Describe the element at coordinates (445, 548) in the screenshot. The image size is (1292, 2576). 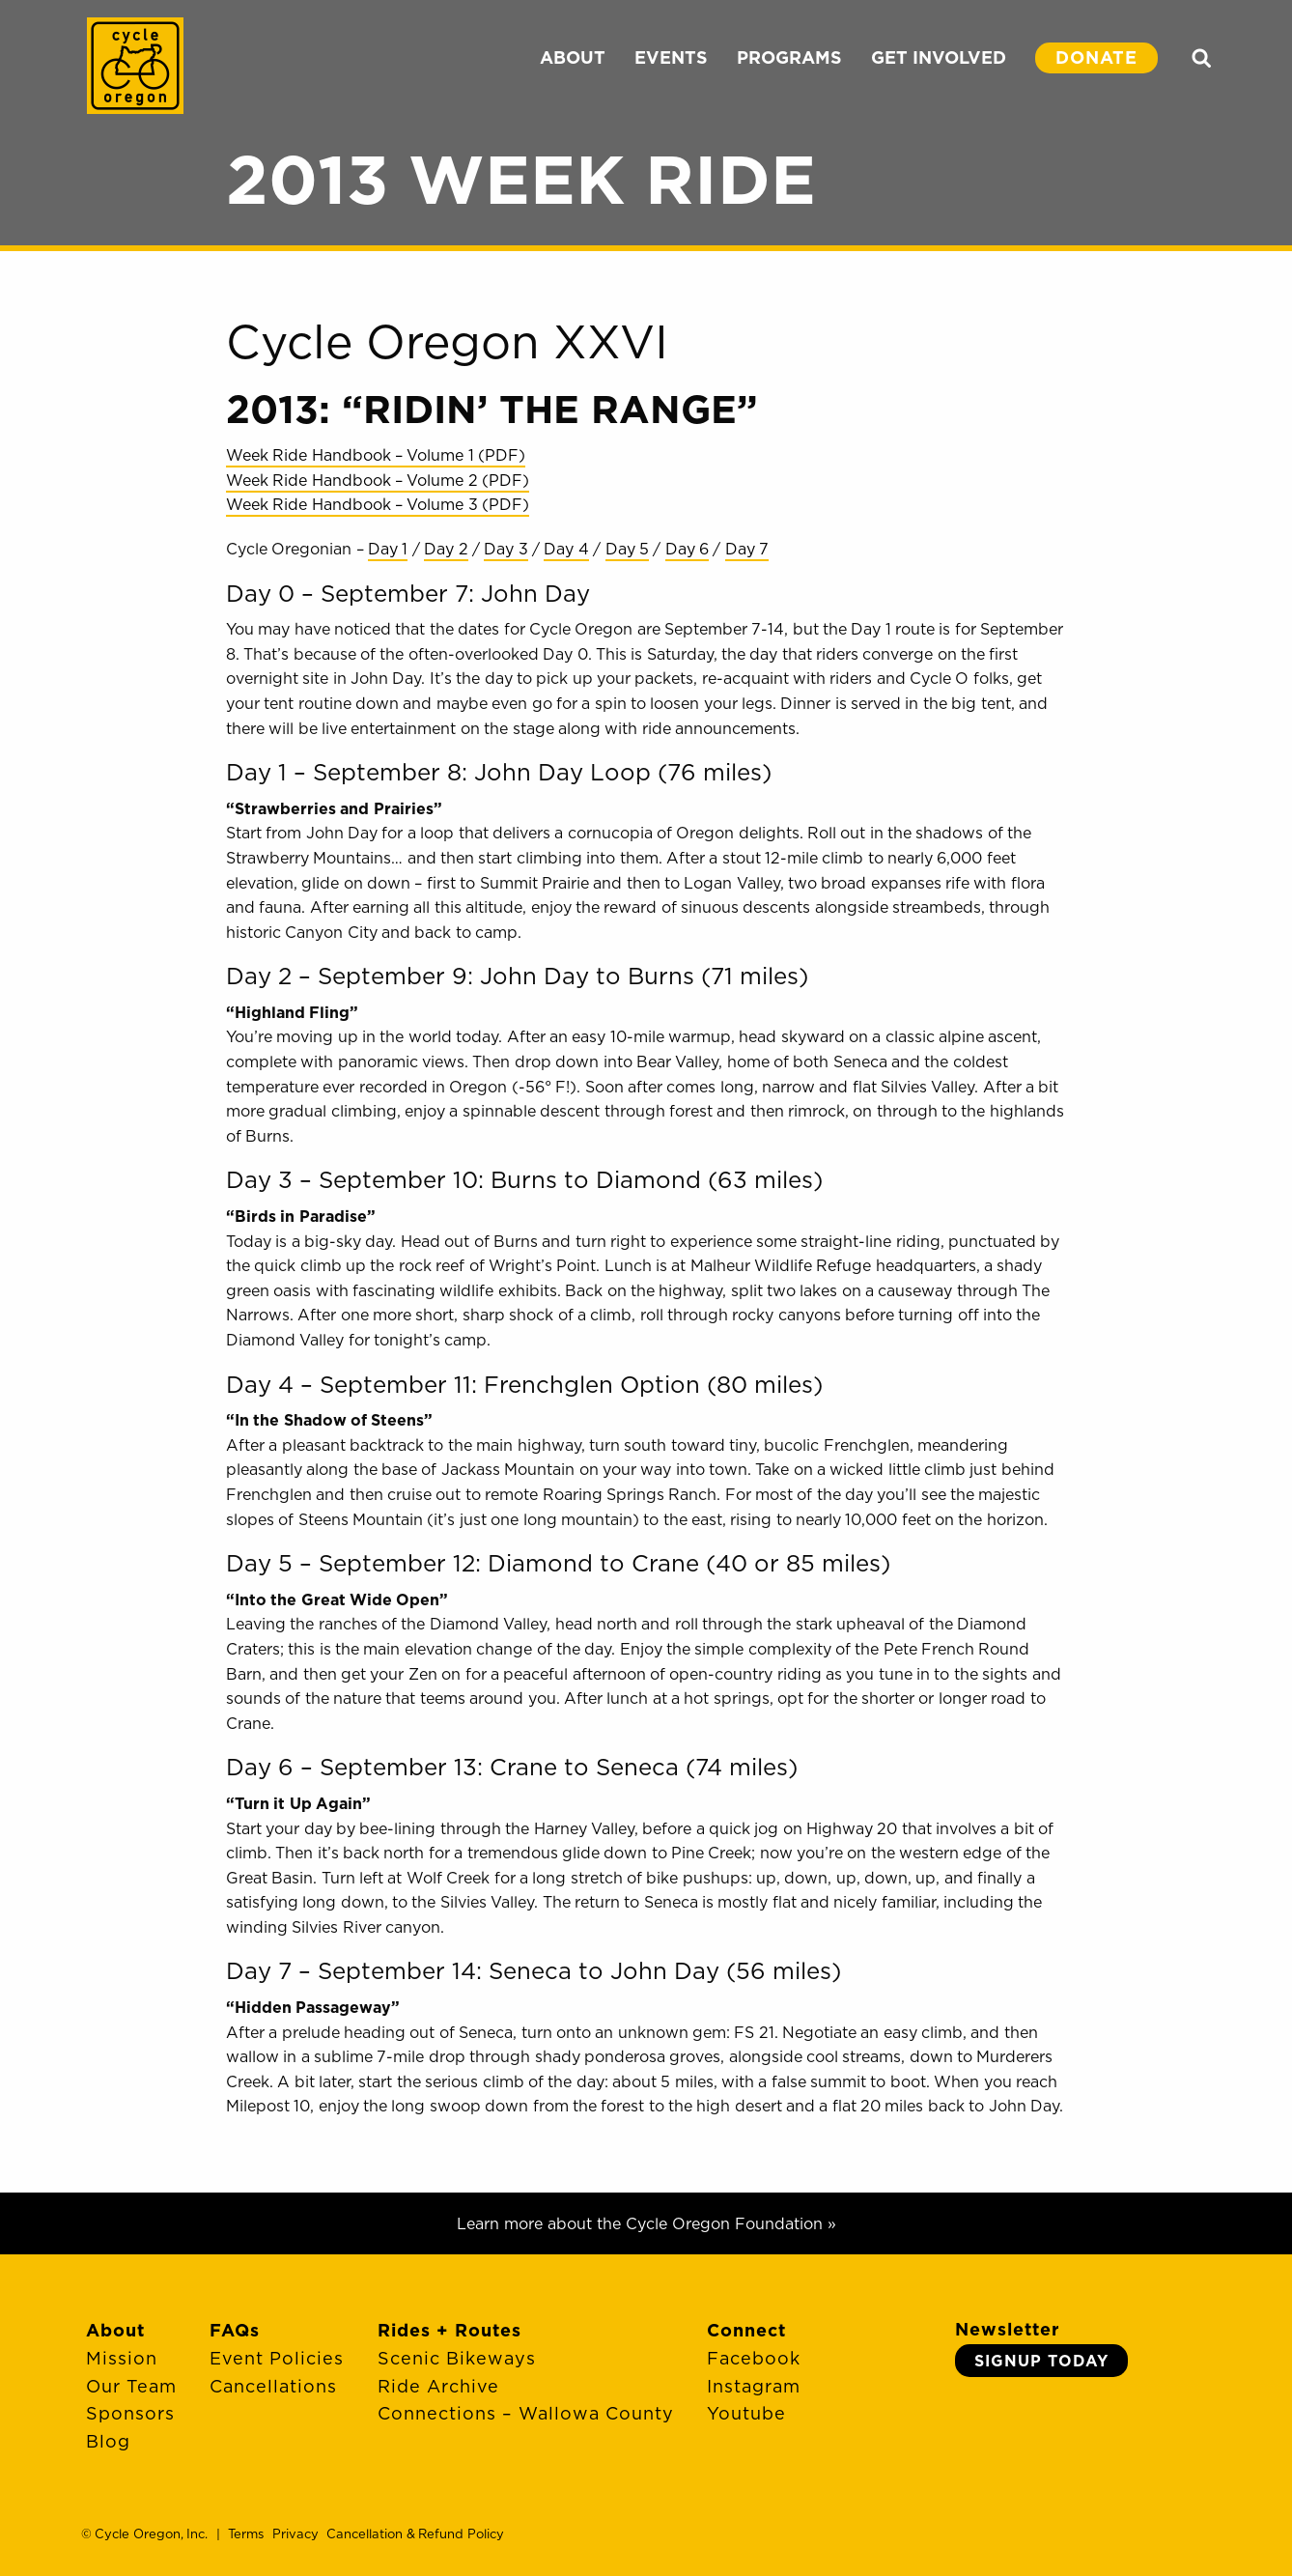
I see `Day 2` at that location.